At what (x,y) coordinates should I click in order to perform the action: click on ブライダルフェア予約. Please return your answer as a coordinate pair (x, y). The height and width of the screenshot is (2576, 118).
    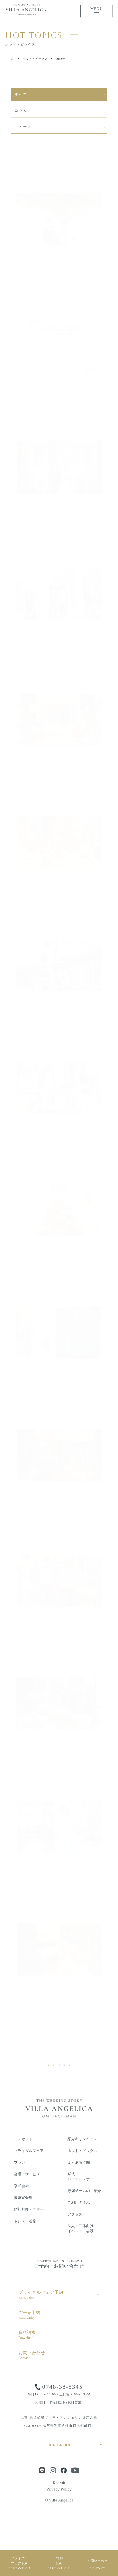
    Looking at the image, I should click on (19, 2563).